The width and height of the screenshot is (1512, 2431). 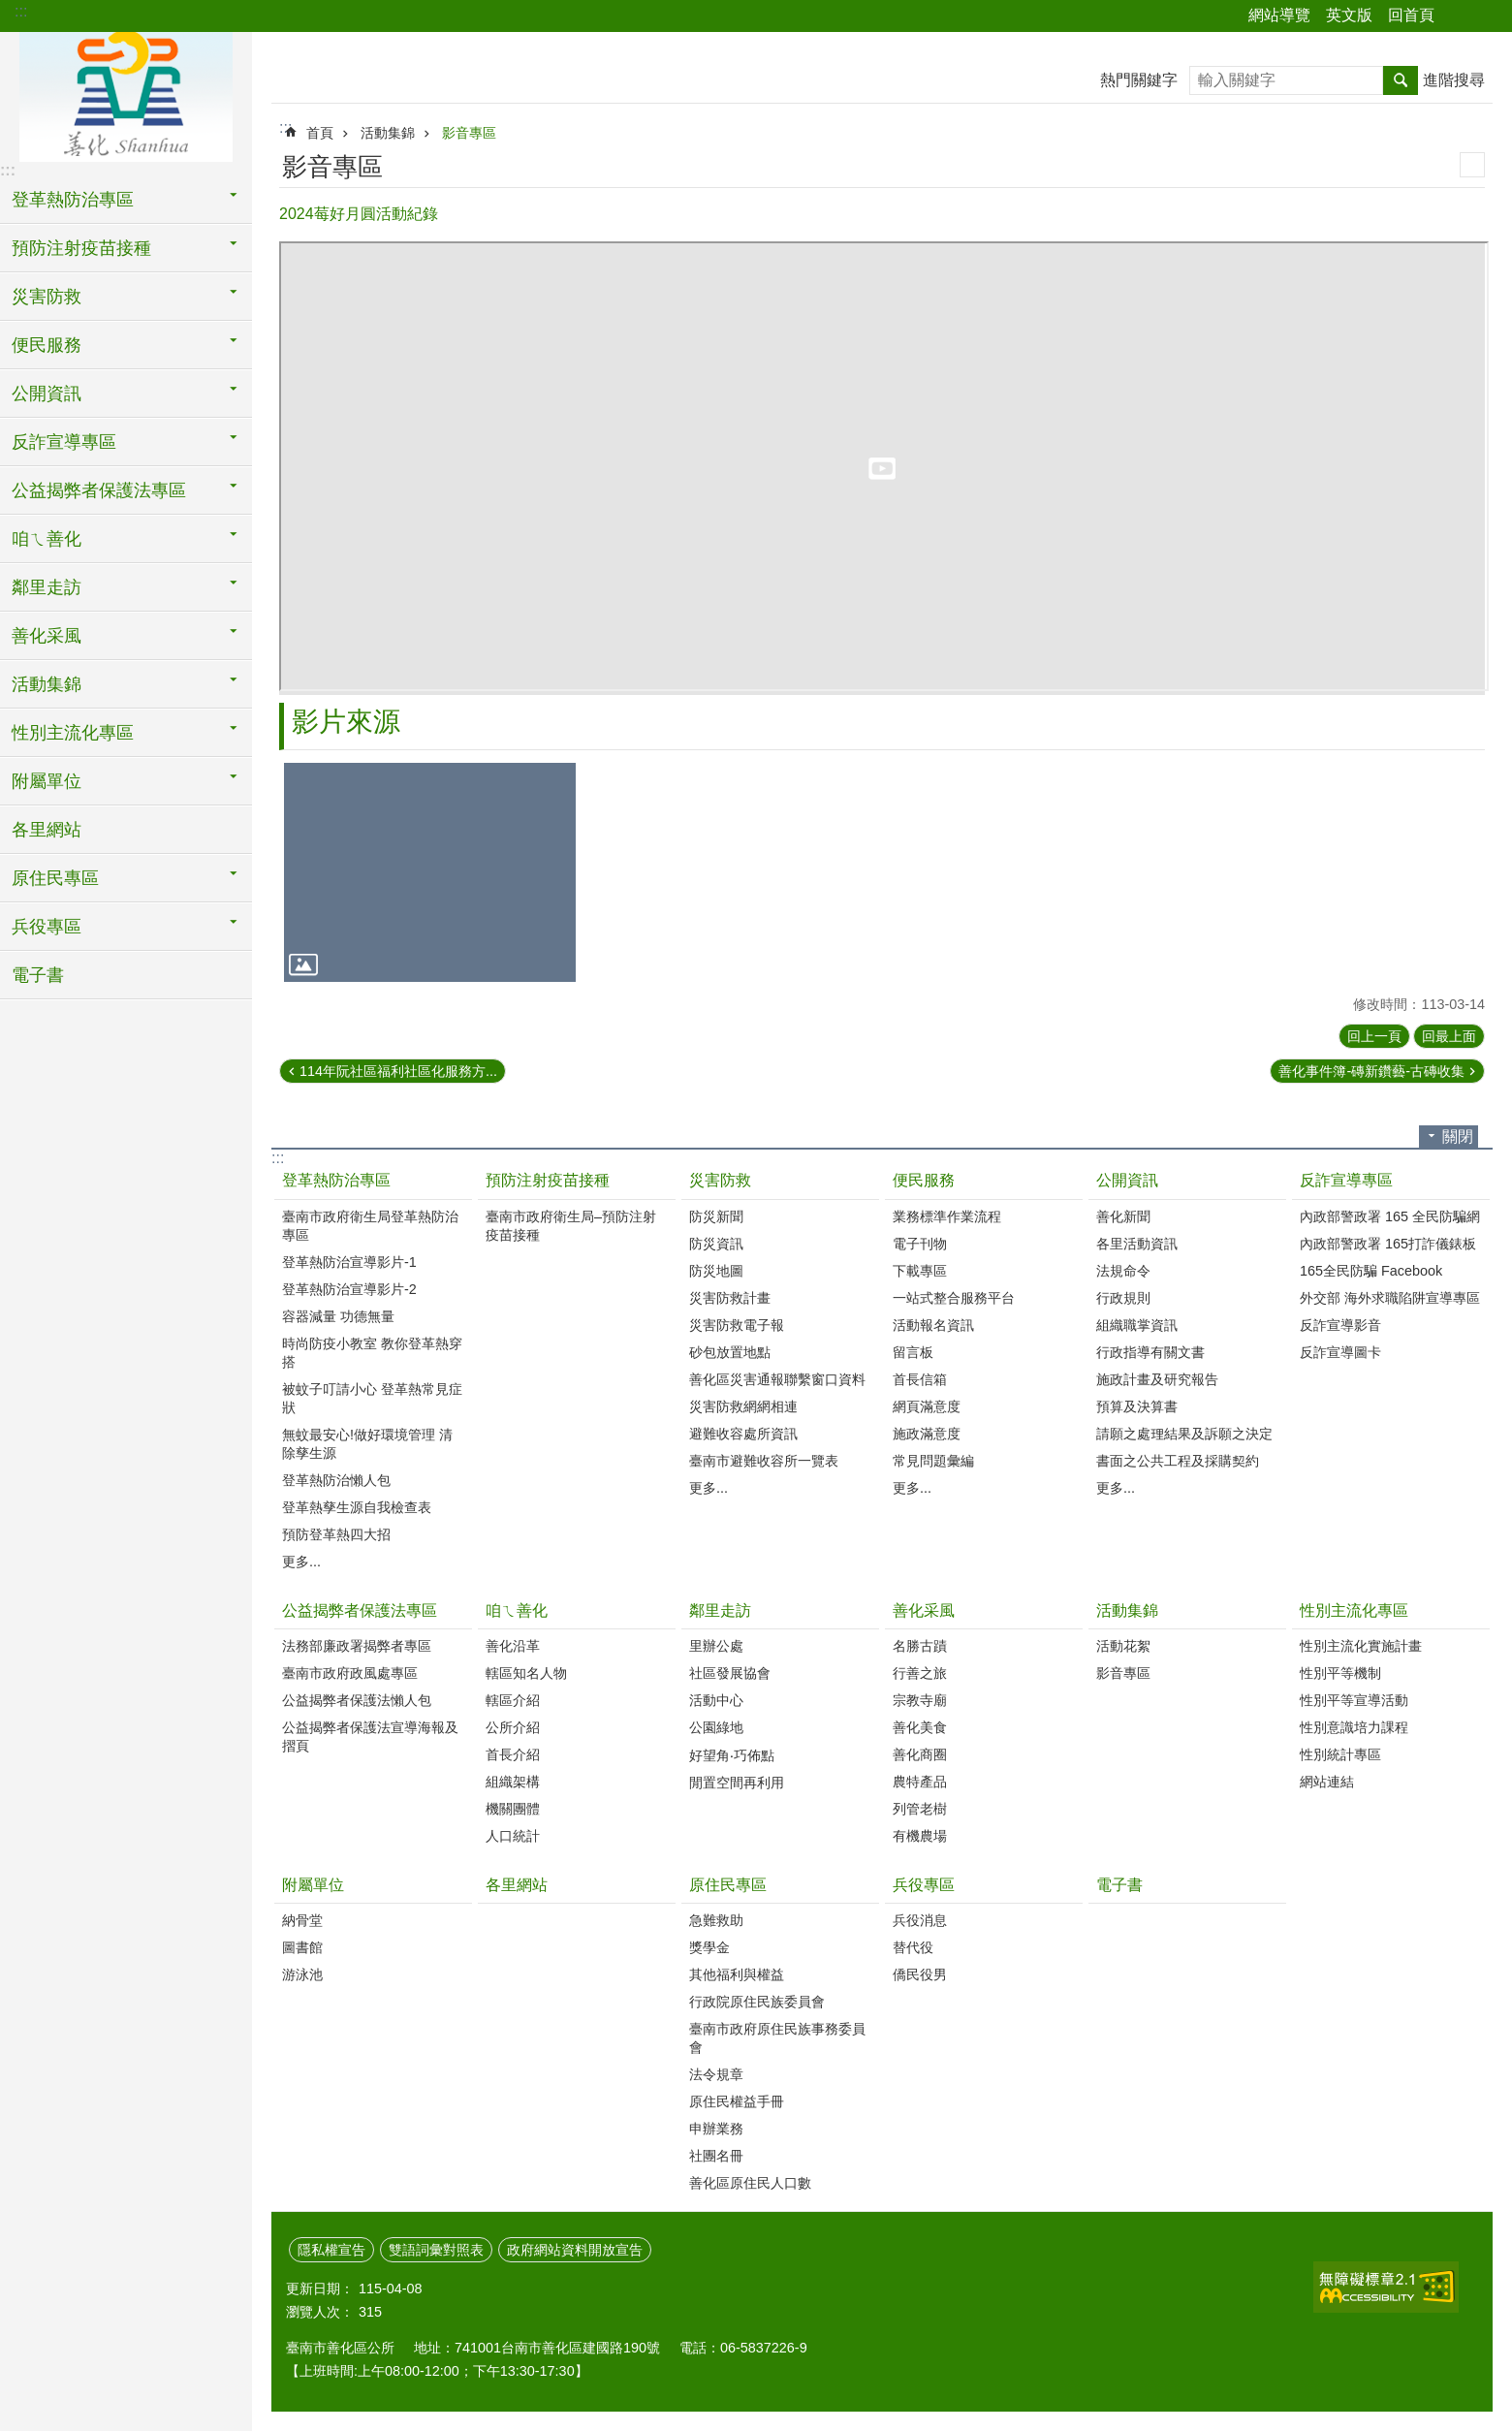 I want to click on 施政滿意度, so click(x=927, y=1433).